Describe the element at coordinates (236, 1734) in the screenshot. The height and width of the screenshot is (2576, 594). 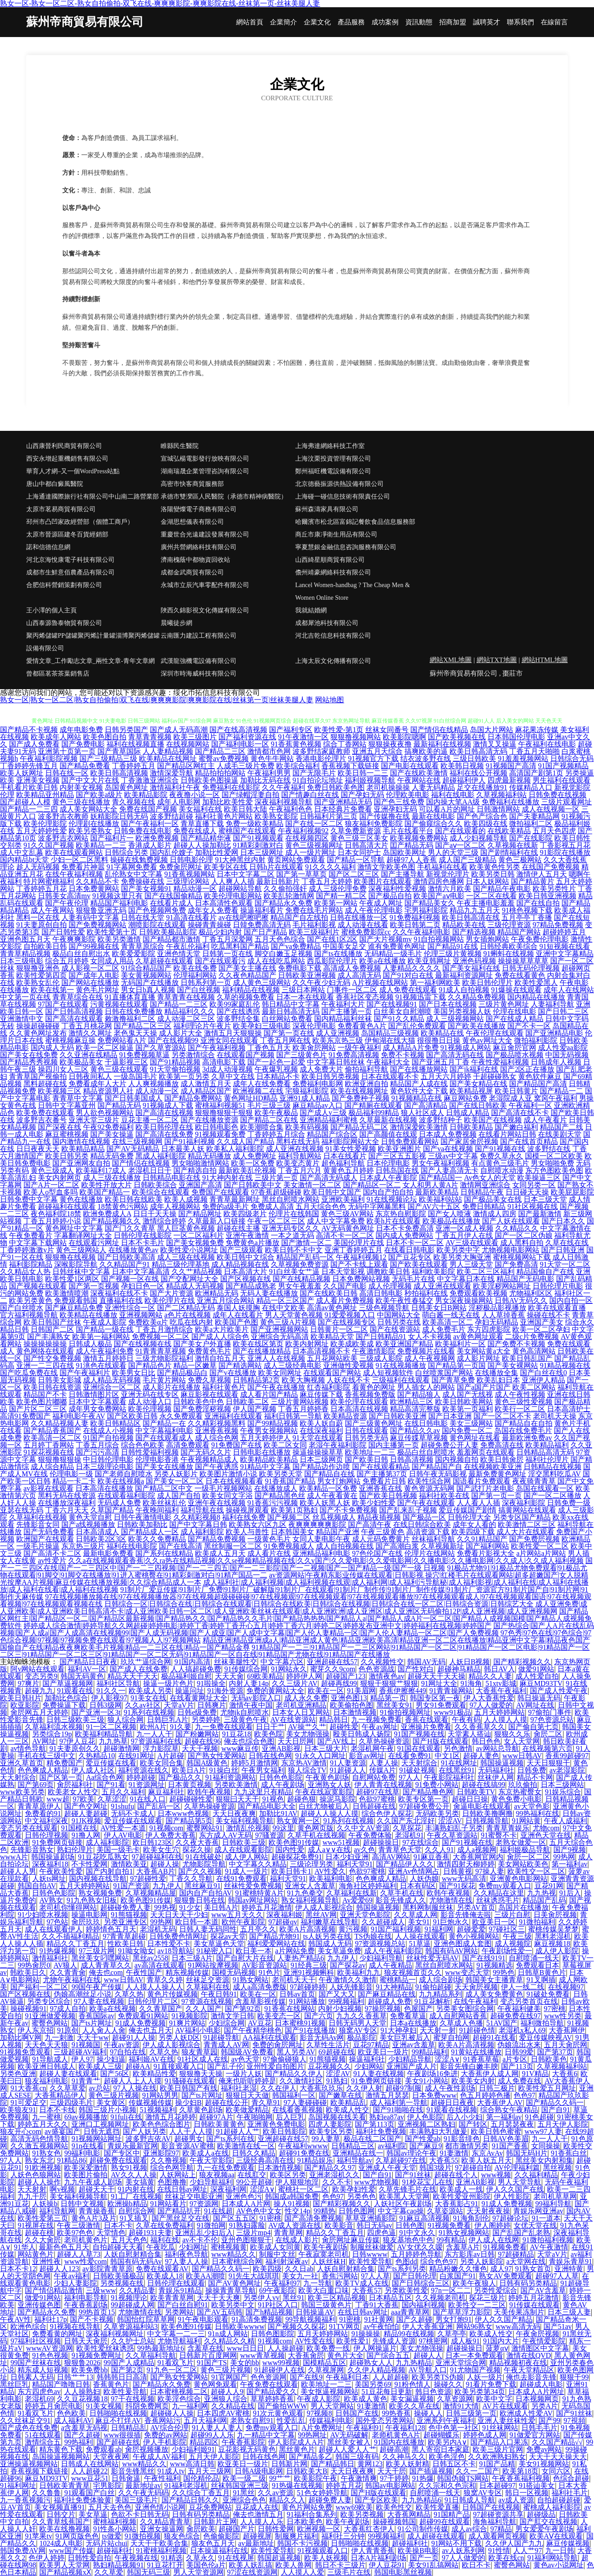
I see `91豆花18` at that location.